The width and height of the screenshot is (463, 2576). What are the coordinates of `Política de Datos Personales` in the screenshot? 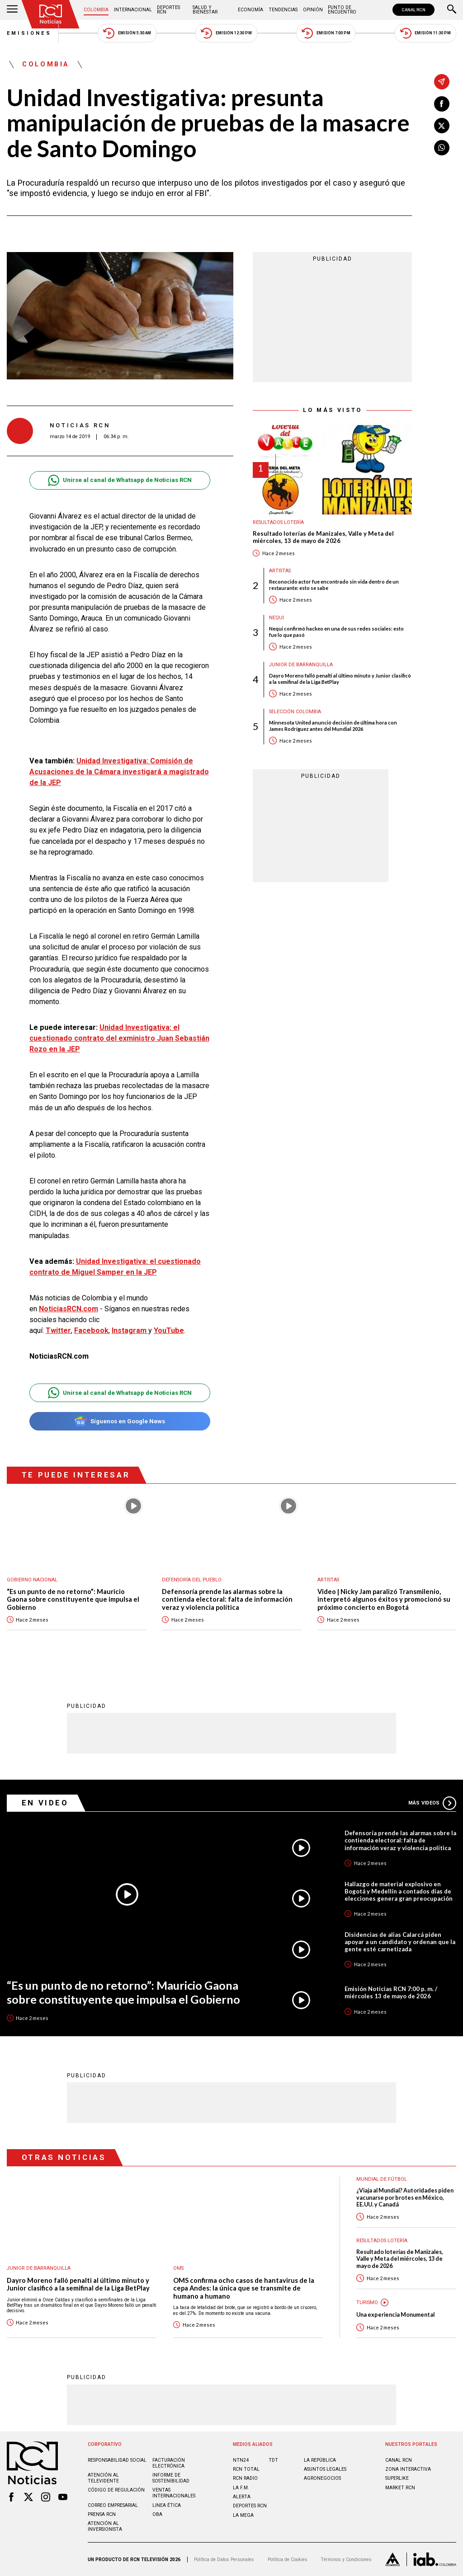 It's located at (224, 2559).